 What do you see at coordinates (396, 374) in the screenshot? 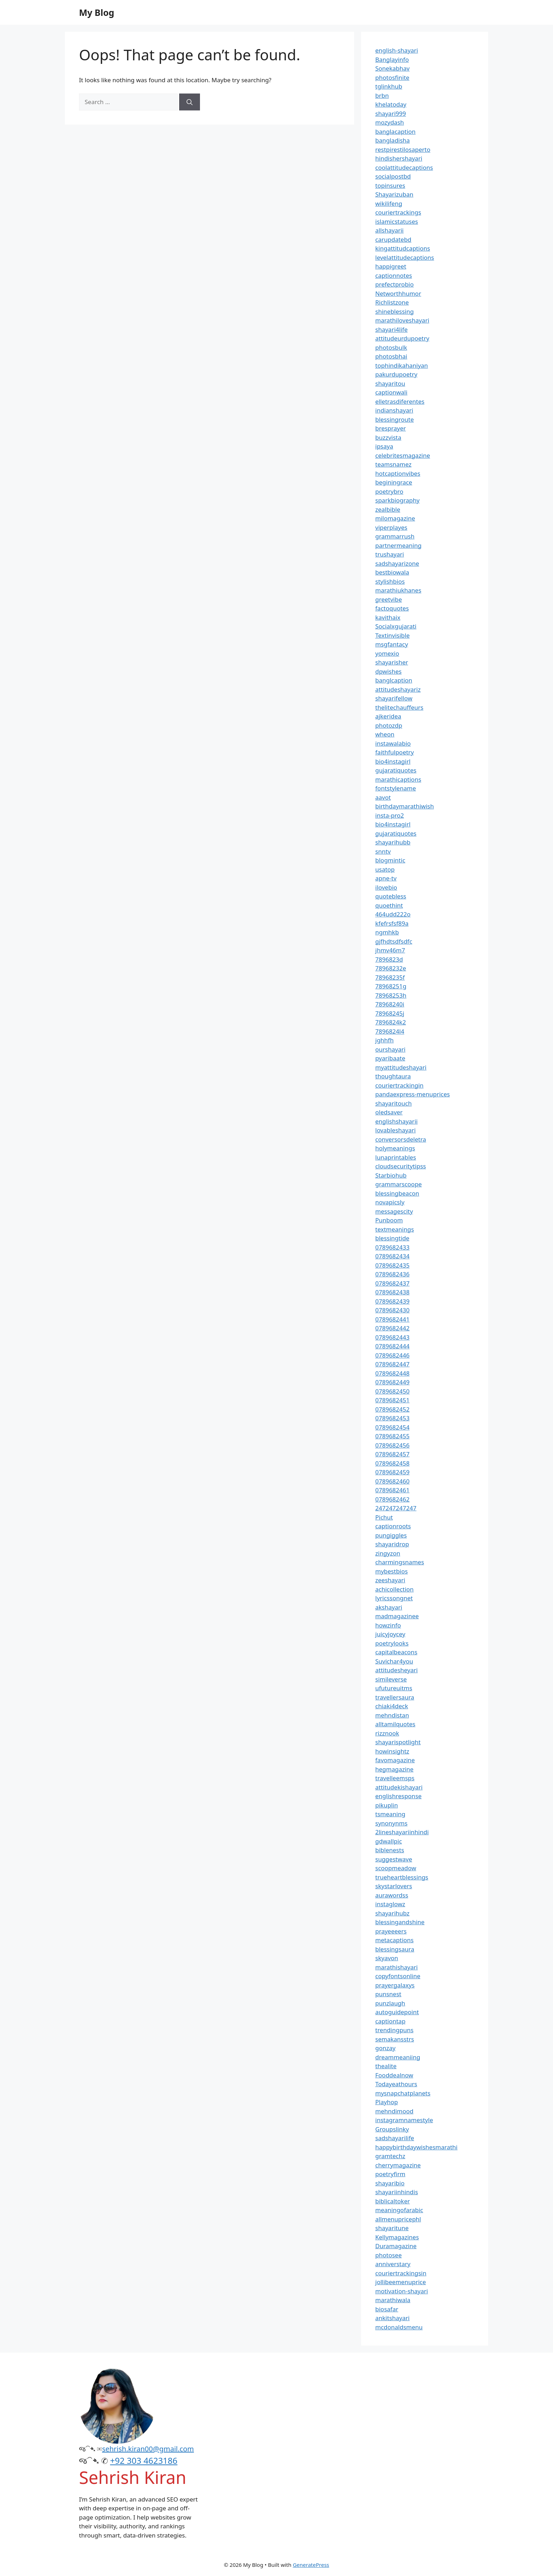
I see `pakurdupoetry` at bounding box center [396, 374].